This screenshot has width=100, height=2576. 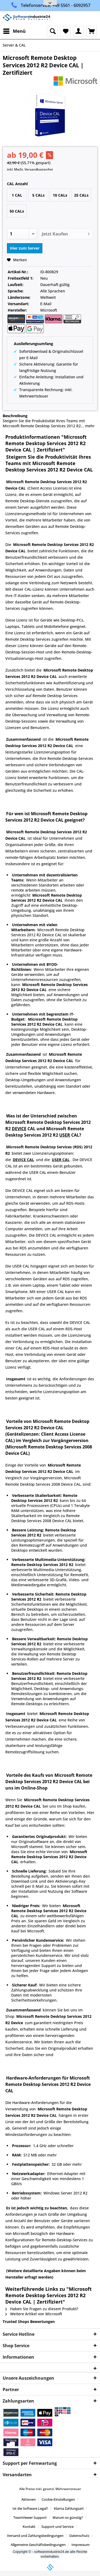 What do you see at coordinates (29, 2526) in the screenshot?
I see `Kontakt` at bounding box center [29, 2526].